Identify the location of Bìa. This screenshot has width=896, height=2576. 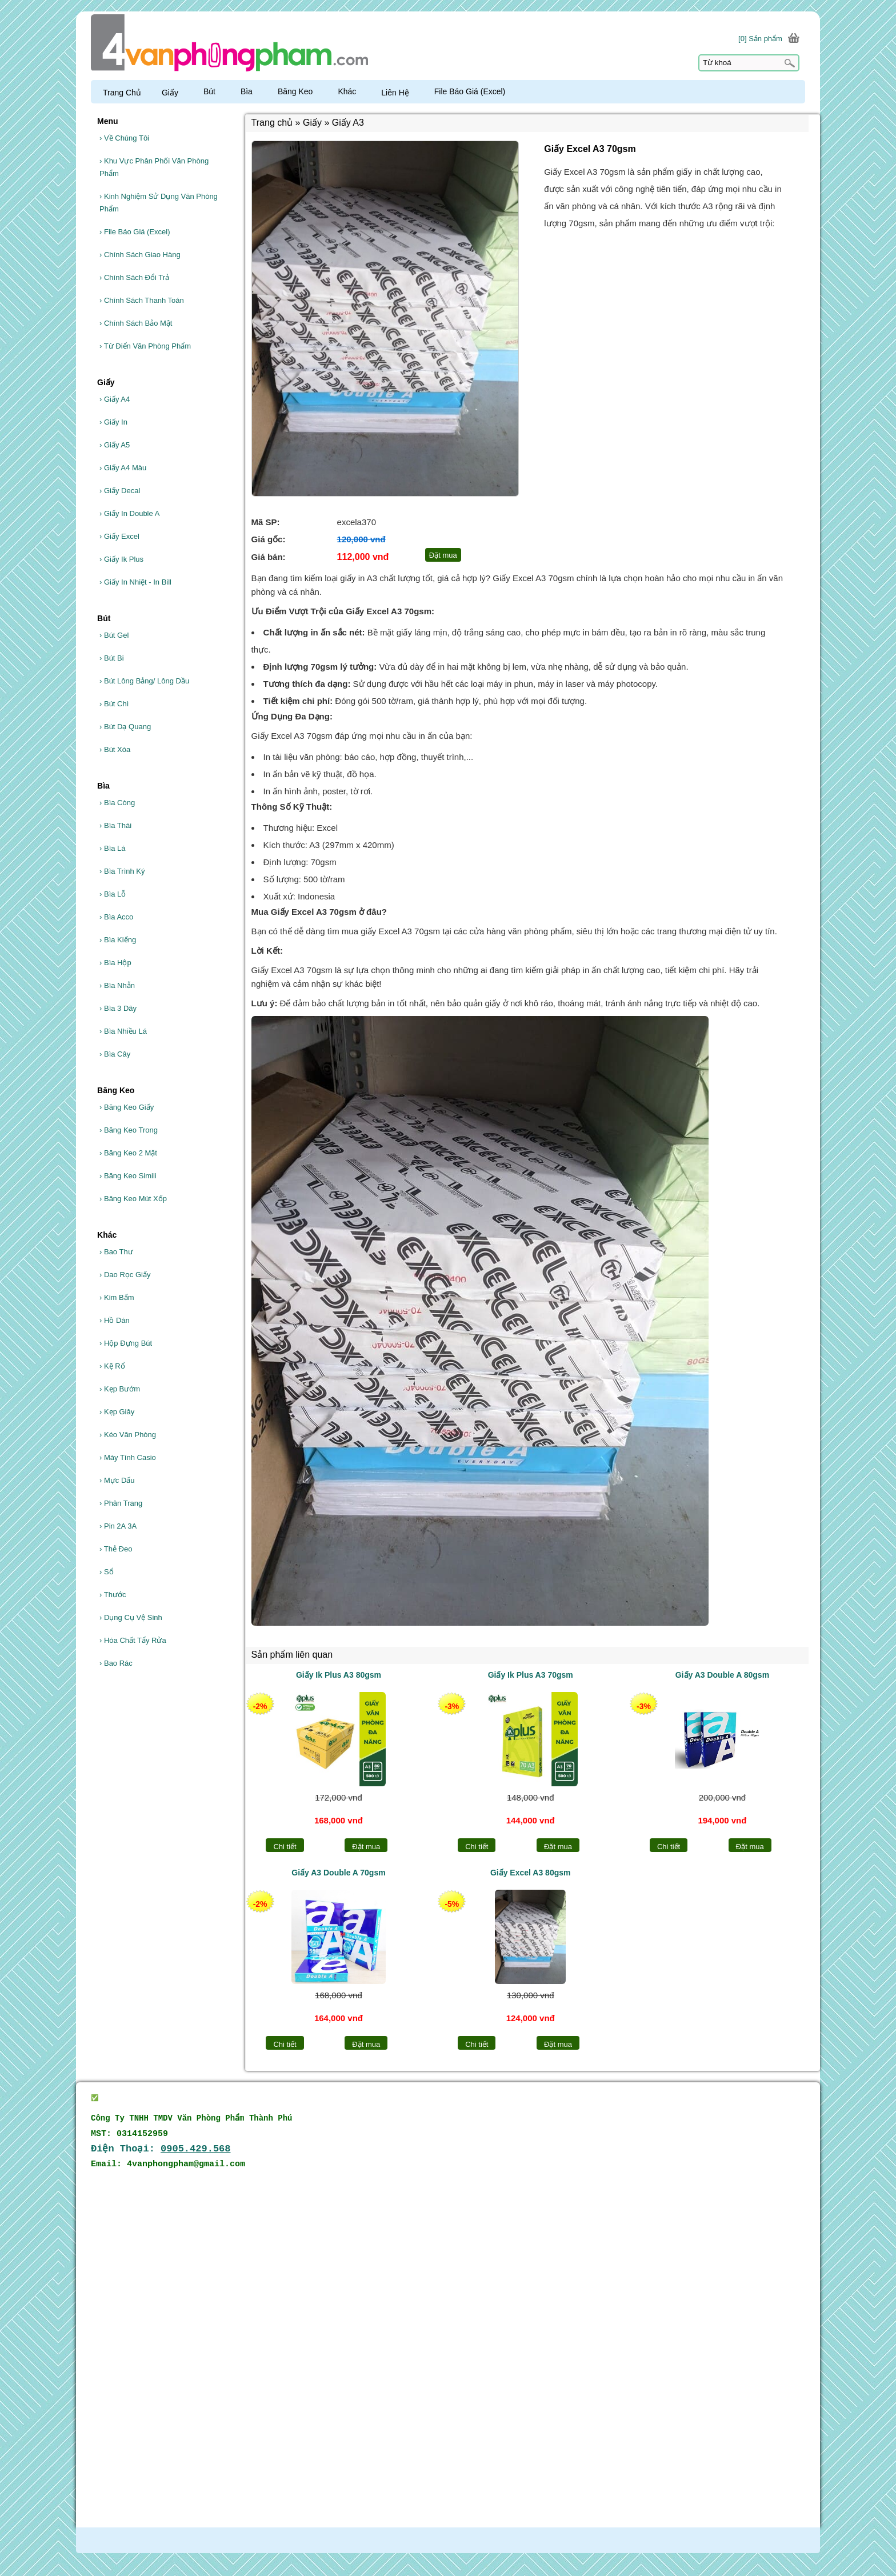
(252, 91).